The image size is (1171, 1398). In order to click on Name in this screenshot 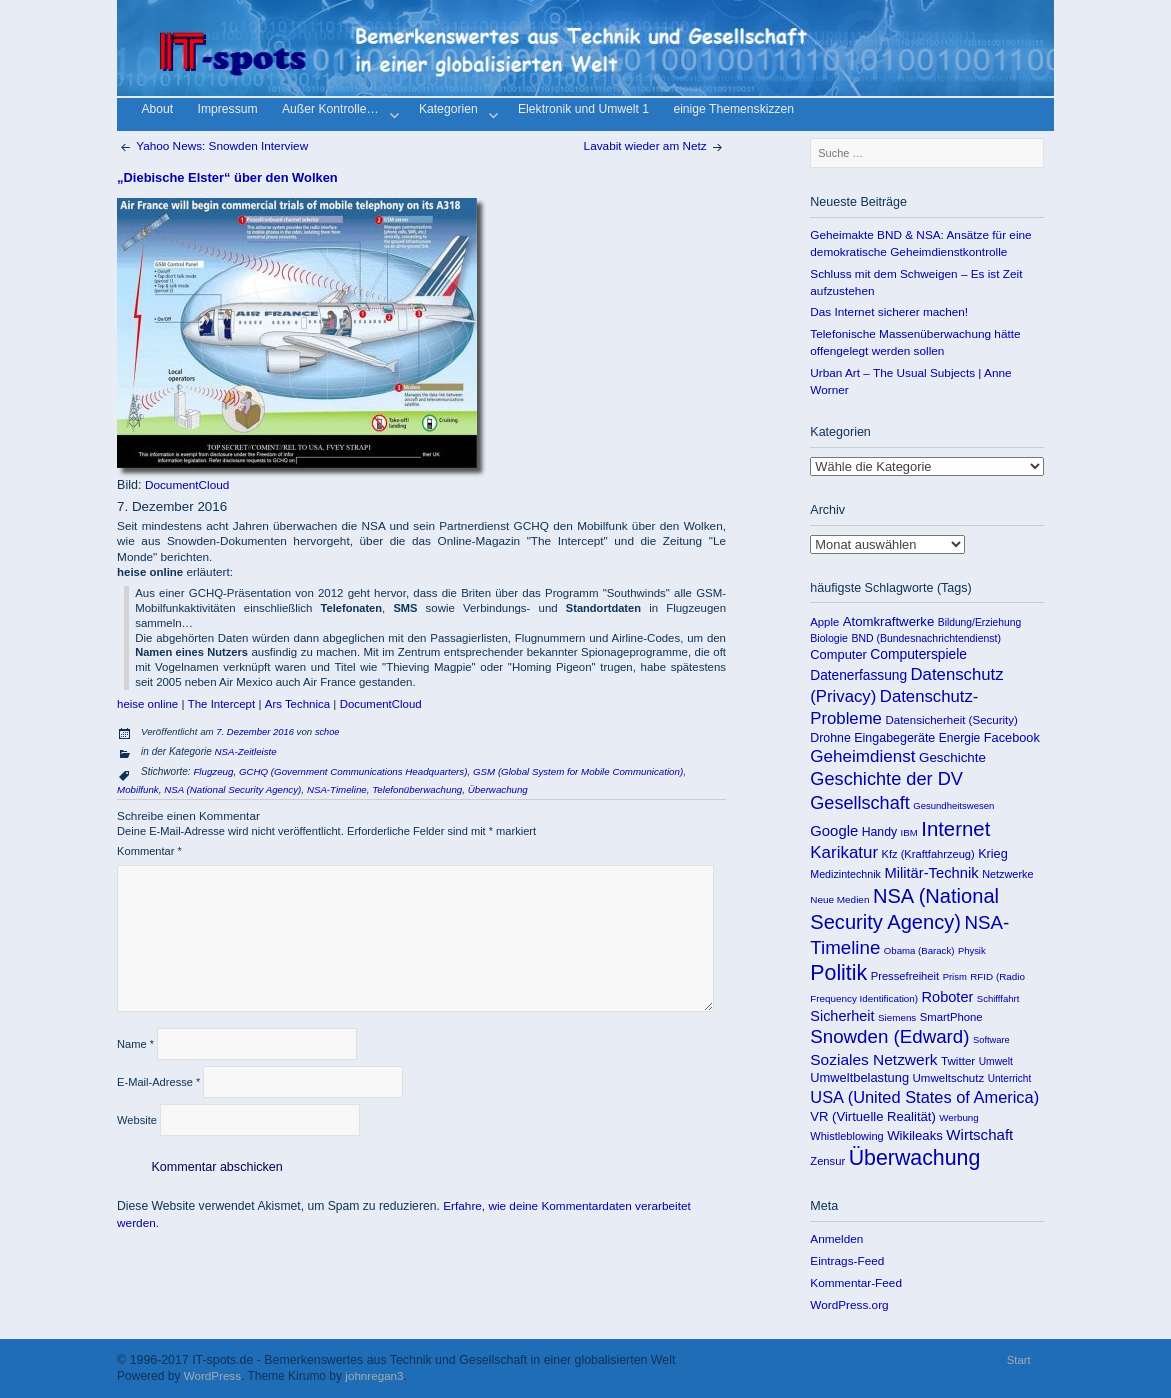, I will do `click(135, 1044)`.